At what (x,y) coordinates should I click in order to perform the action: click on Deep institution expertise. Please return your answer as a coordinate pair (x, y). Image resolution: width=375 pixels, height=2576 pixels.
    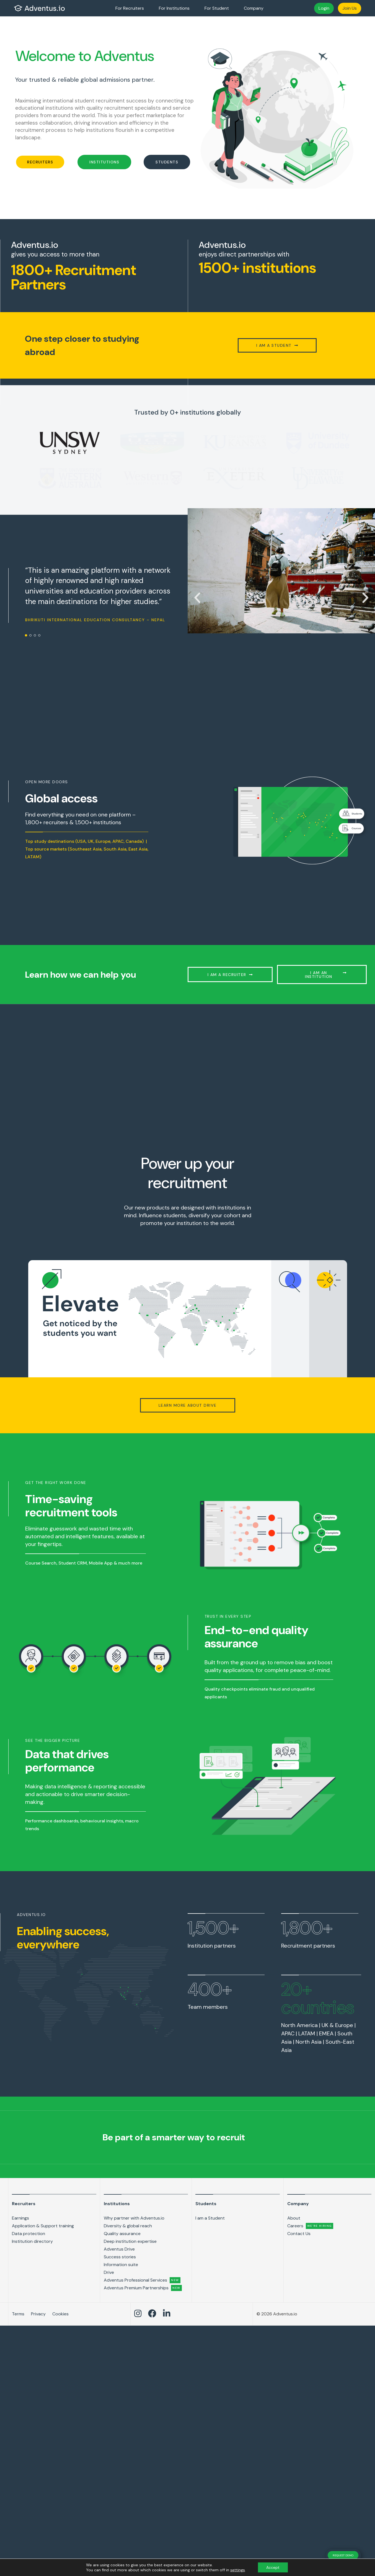
    Looking at the image, I should click on (130, 2241).